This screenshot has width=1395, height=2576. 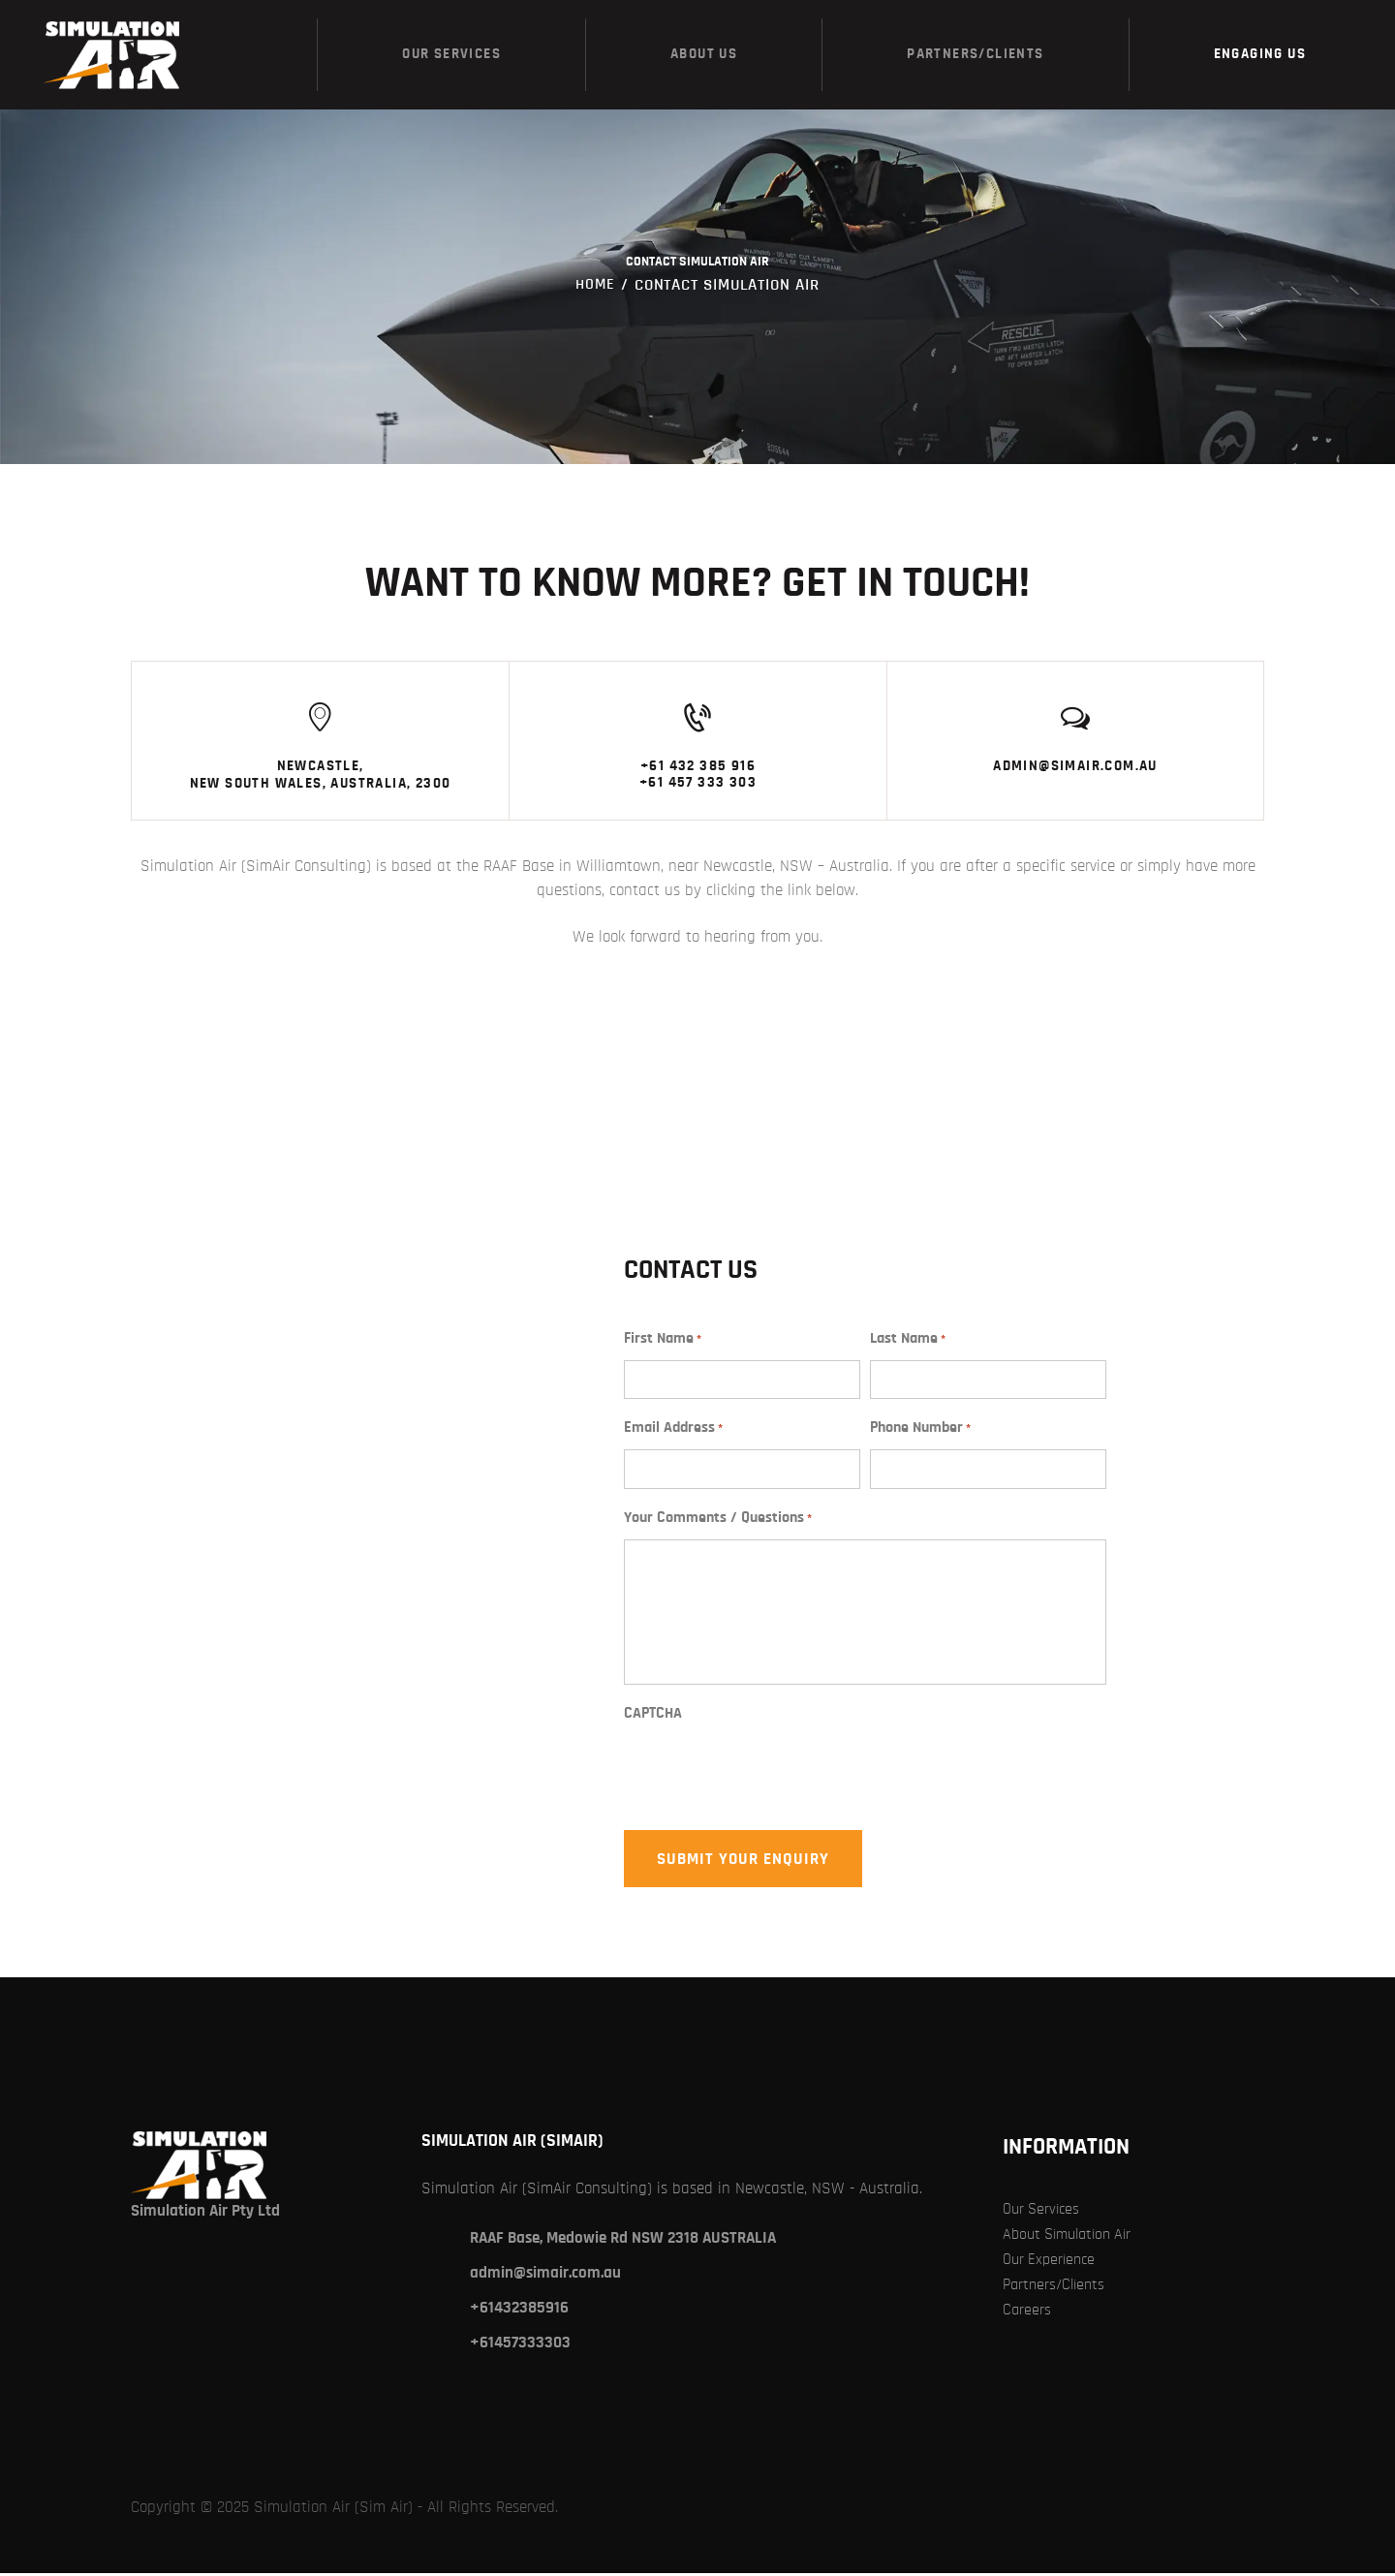 I want to click on Email Address, so click(x=673, y=1431).